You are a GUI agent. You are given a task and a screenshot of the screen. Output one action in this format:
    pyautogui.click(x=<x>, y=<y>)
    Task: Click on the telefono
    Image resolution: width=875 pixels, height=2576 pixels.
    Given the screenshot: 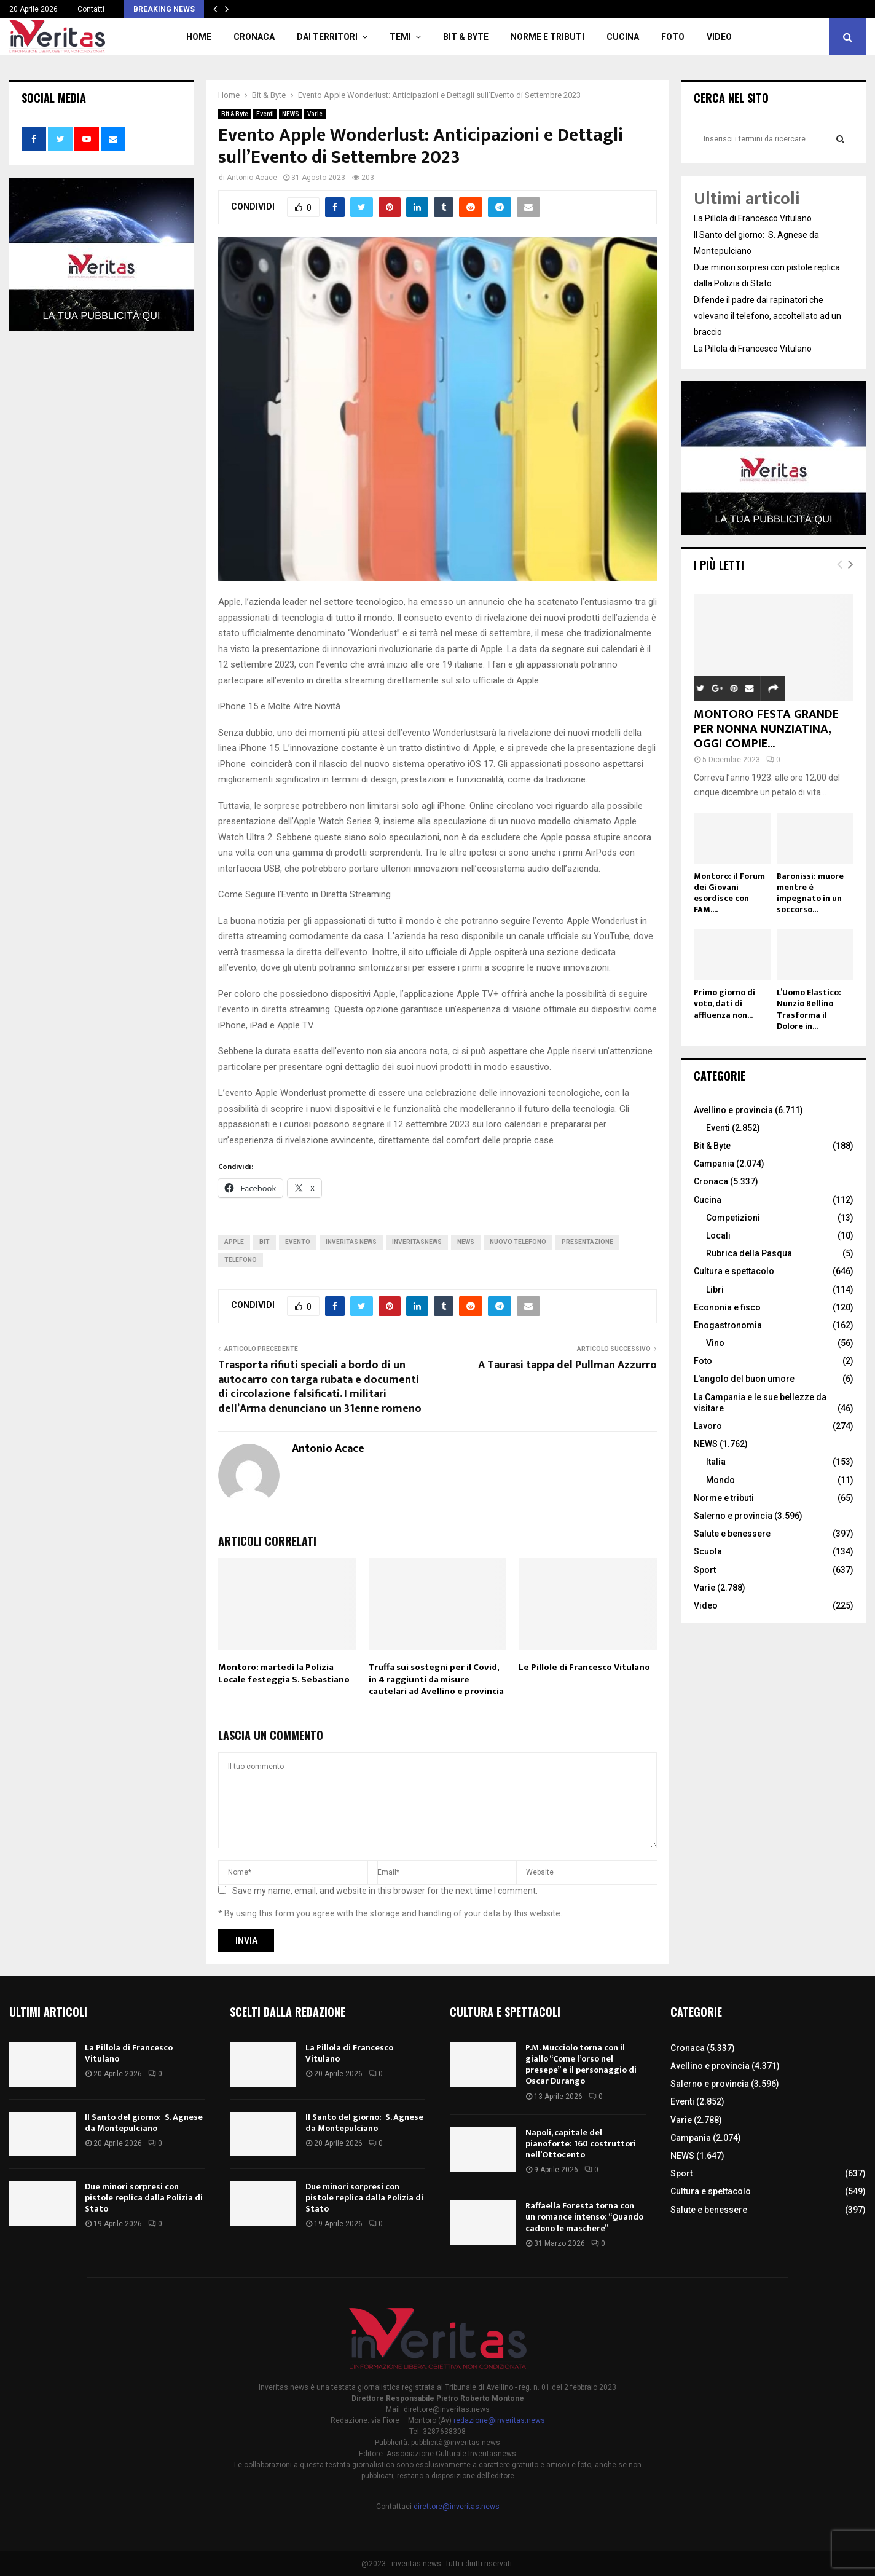 What is the action you would take?
    pyautogui.click(x=240, y=1259)
    